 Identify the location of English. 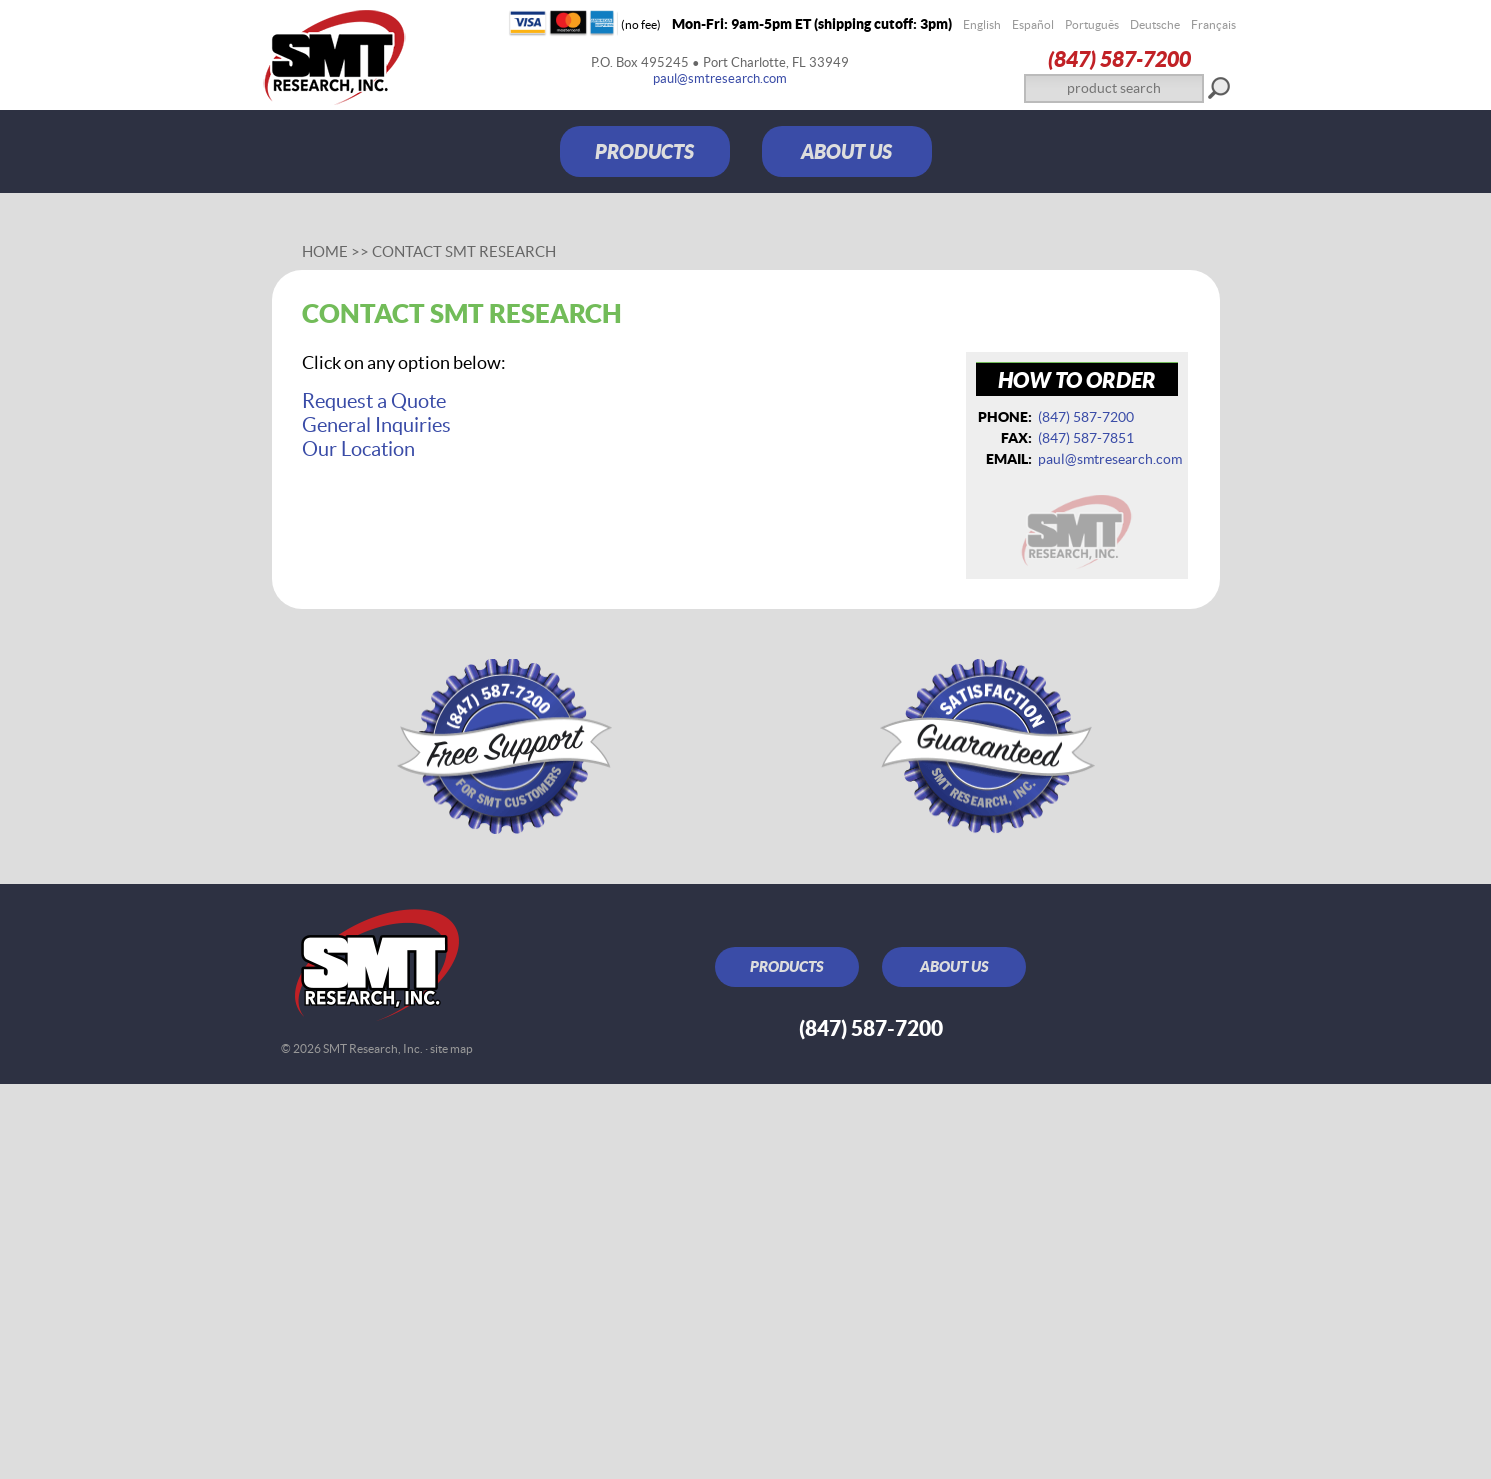
(982, 24).